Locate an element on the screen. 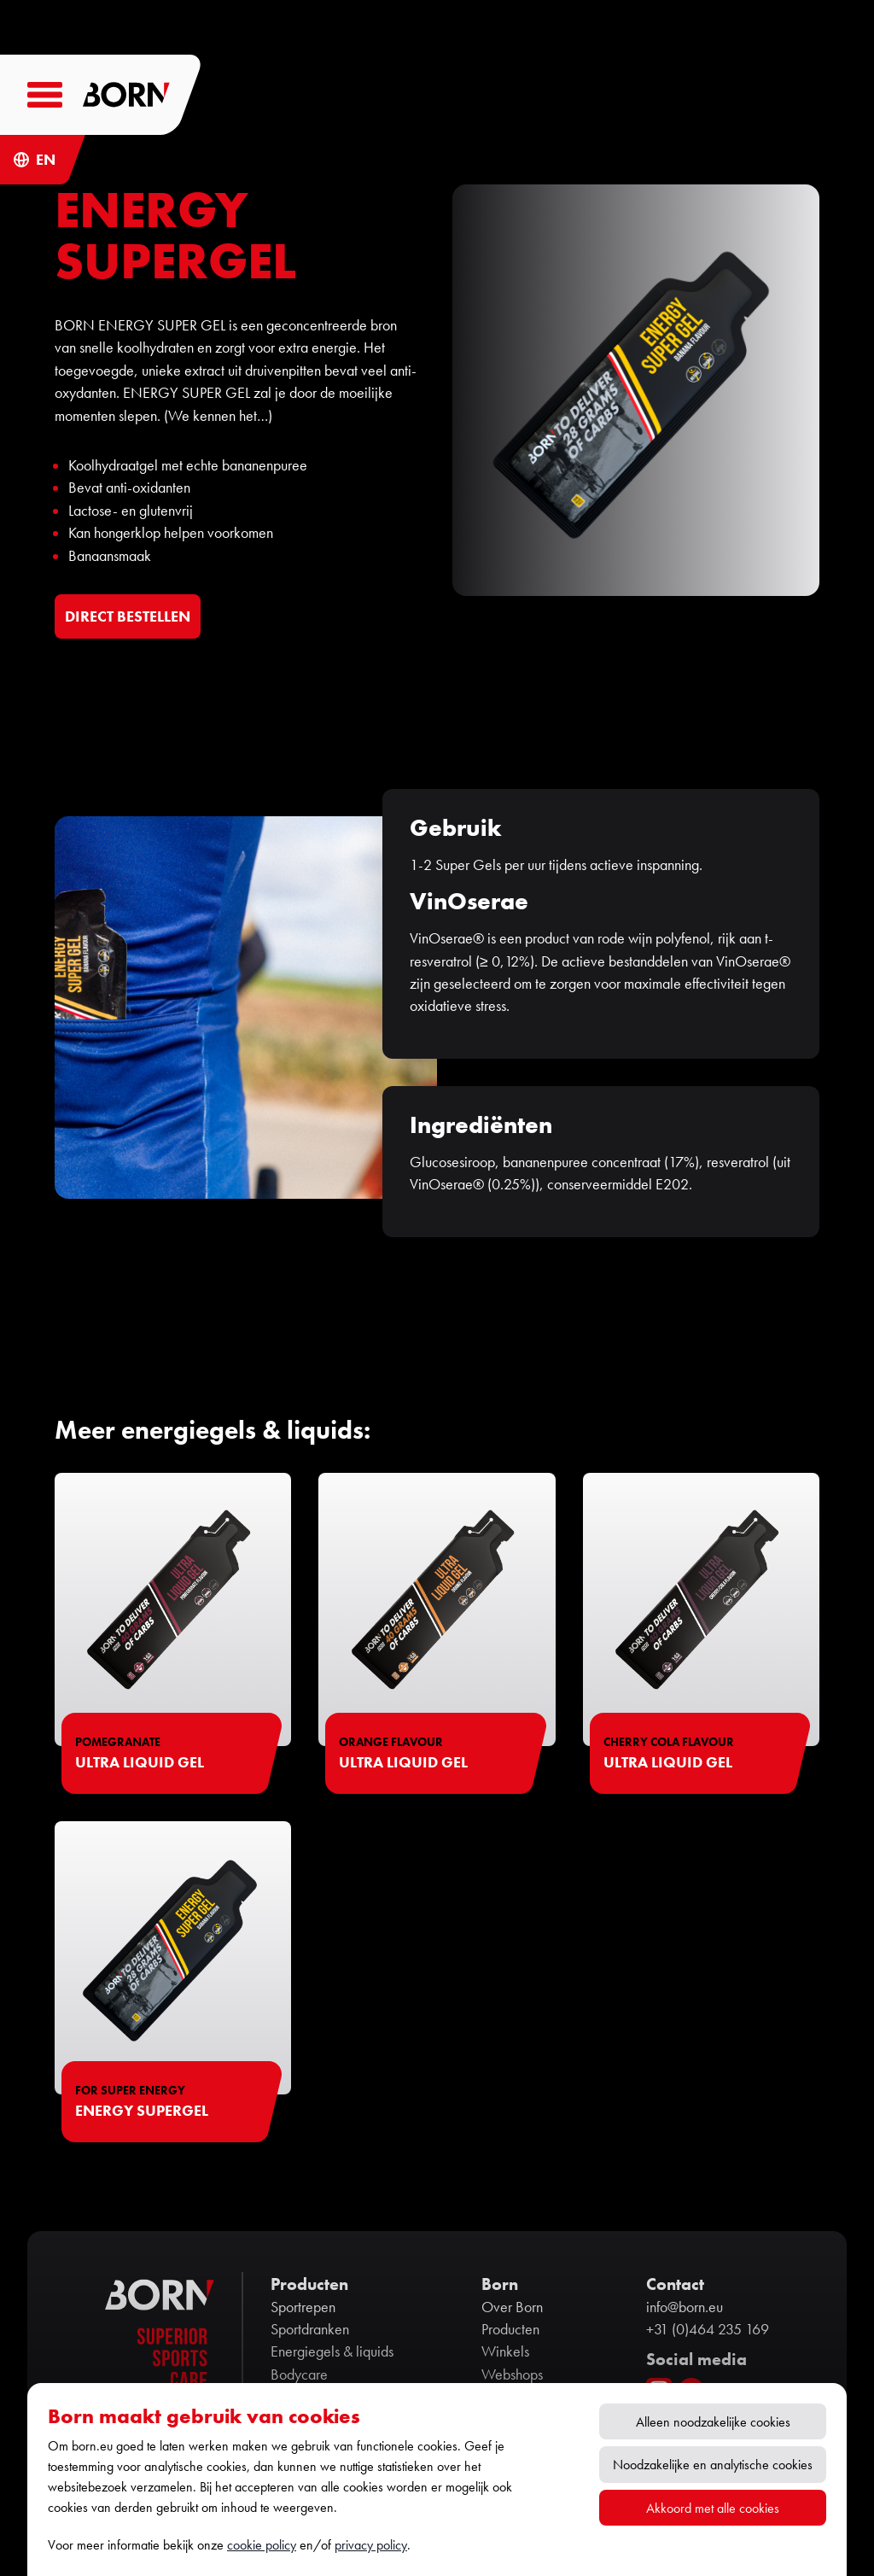 Image resolution: width=874 pixels, height=2576 pixels. Winkels is located at coordinates (505, 2351).